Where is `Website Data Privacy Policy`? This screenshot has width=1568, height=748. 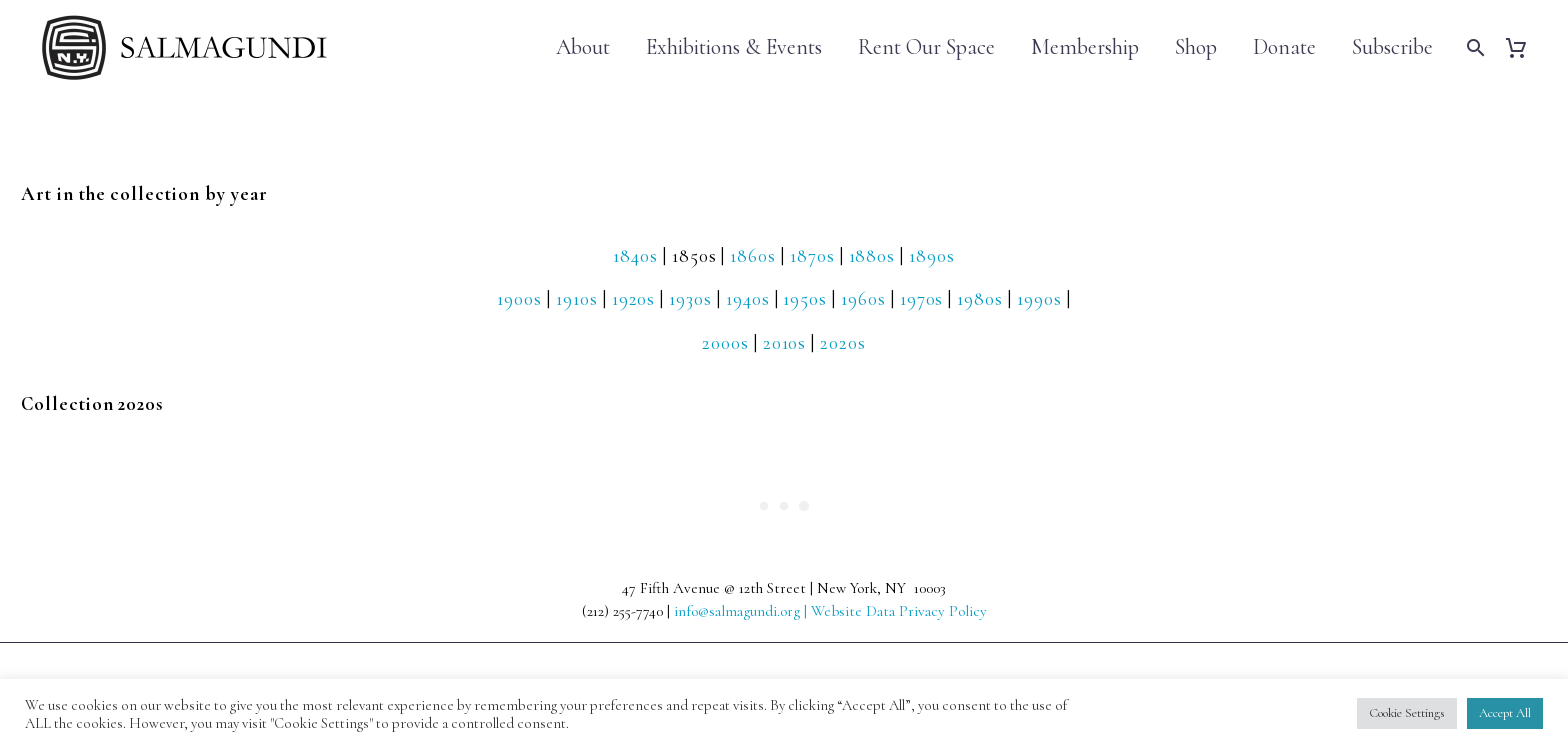 Website Data Privacy Policy is located at coordinates (899, 611).